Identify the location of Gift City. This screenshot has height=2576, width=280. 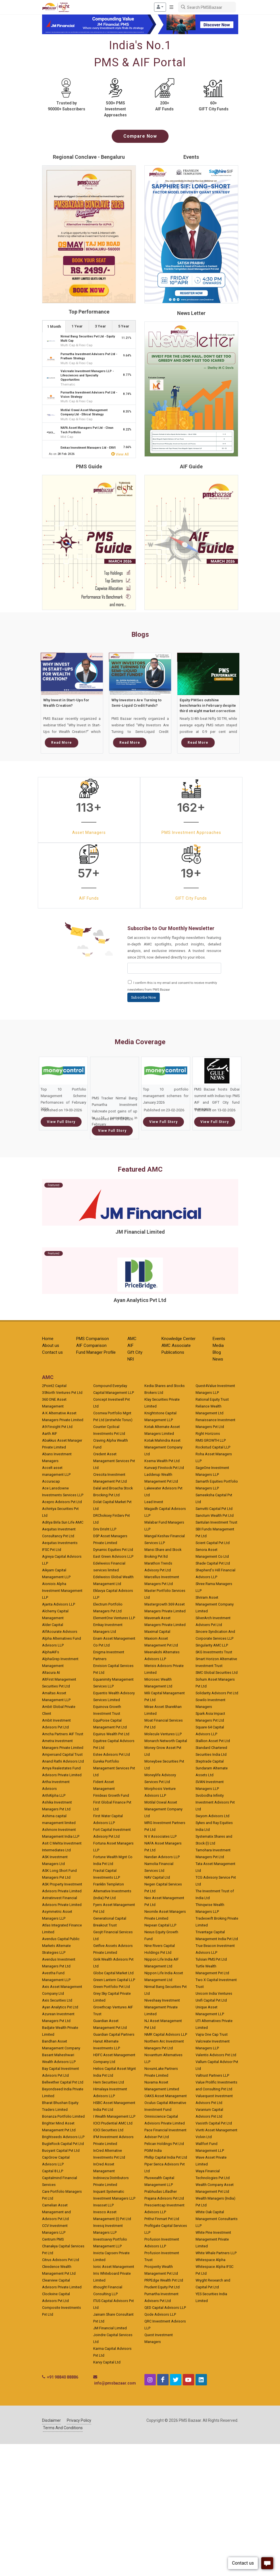
(134, 1352).